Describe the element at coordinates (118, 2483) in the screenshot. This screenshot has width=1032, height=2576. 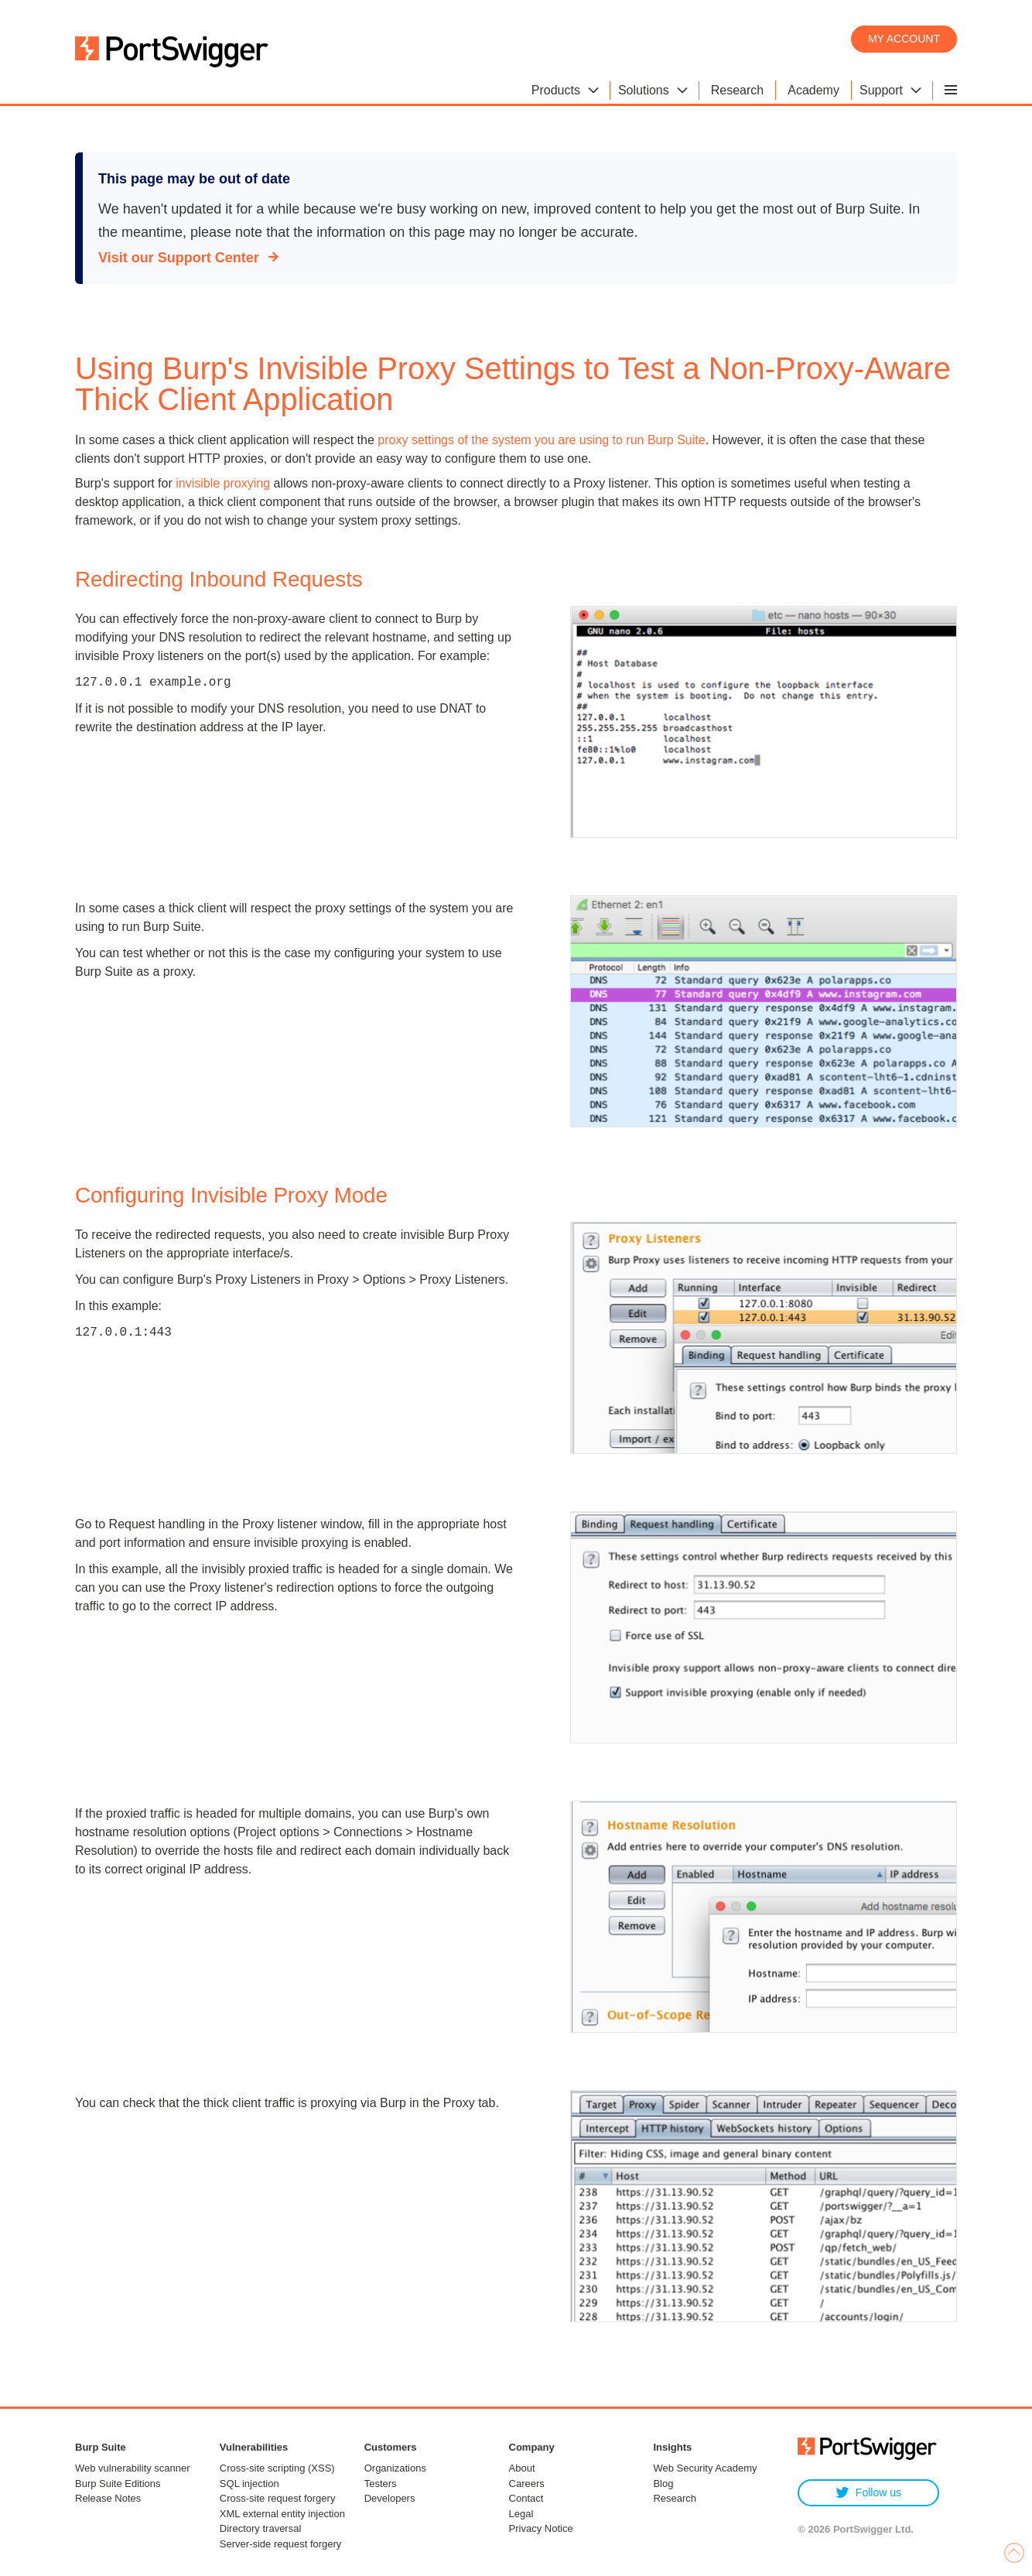
I see `Burp Suite Editions` at that location.